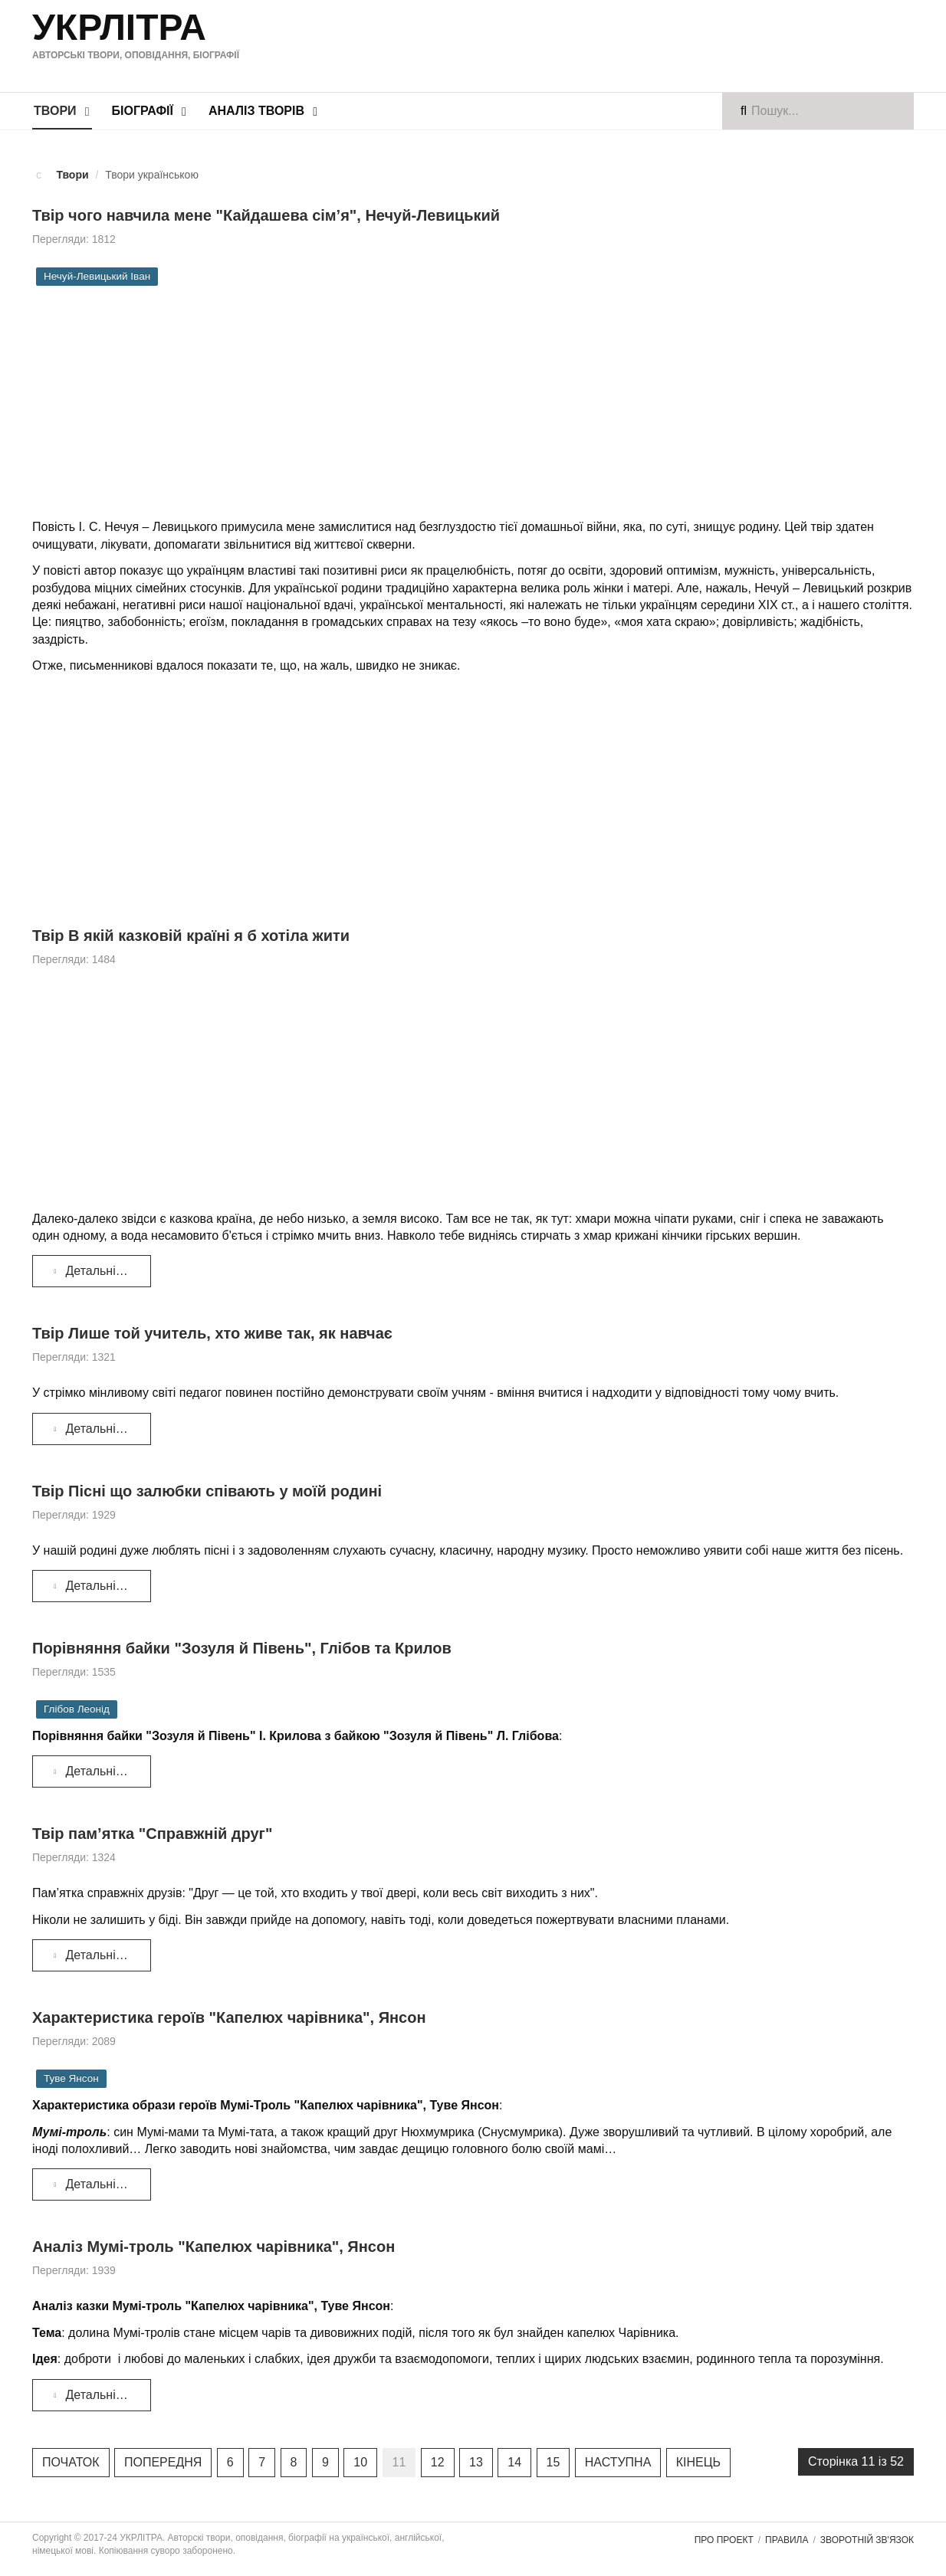 This screenshot has width=946, height=2576. Describe the element at coordinates (514, 2462) in the screenshot. I see `14` at that location.